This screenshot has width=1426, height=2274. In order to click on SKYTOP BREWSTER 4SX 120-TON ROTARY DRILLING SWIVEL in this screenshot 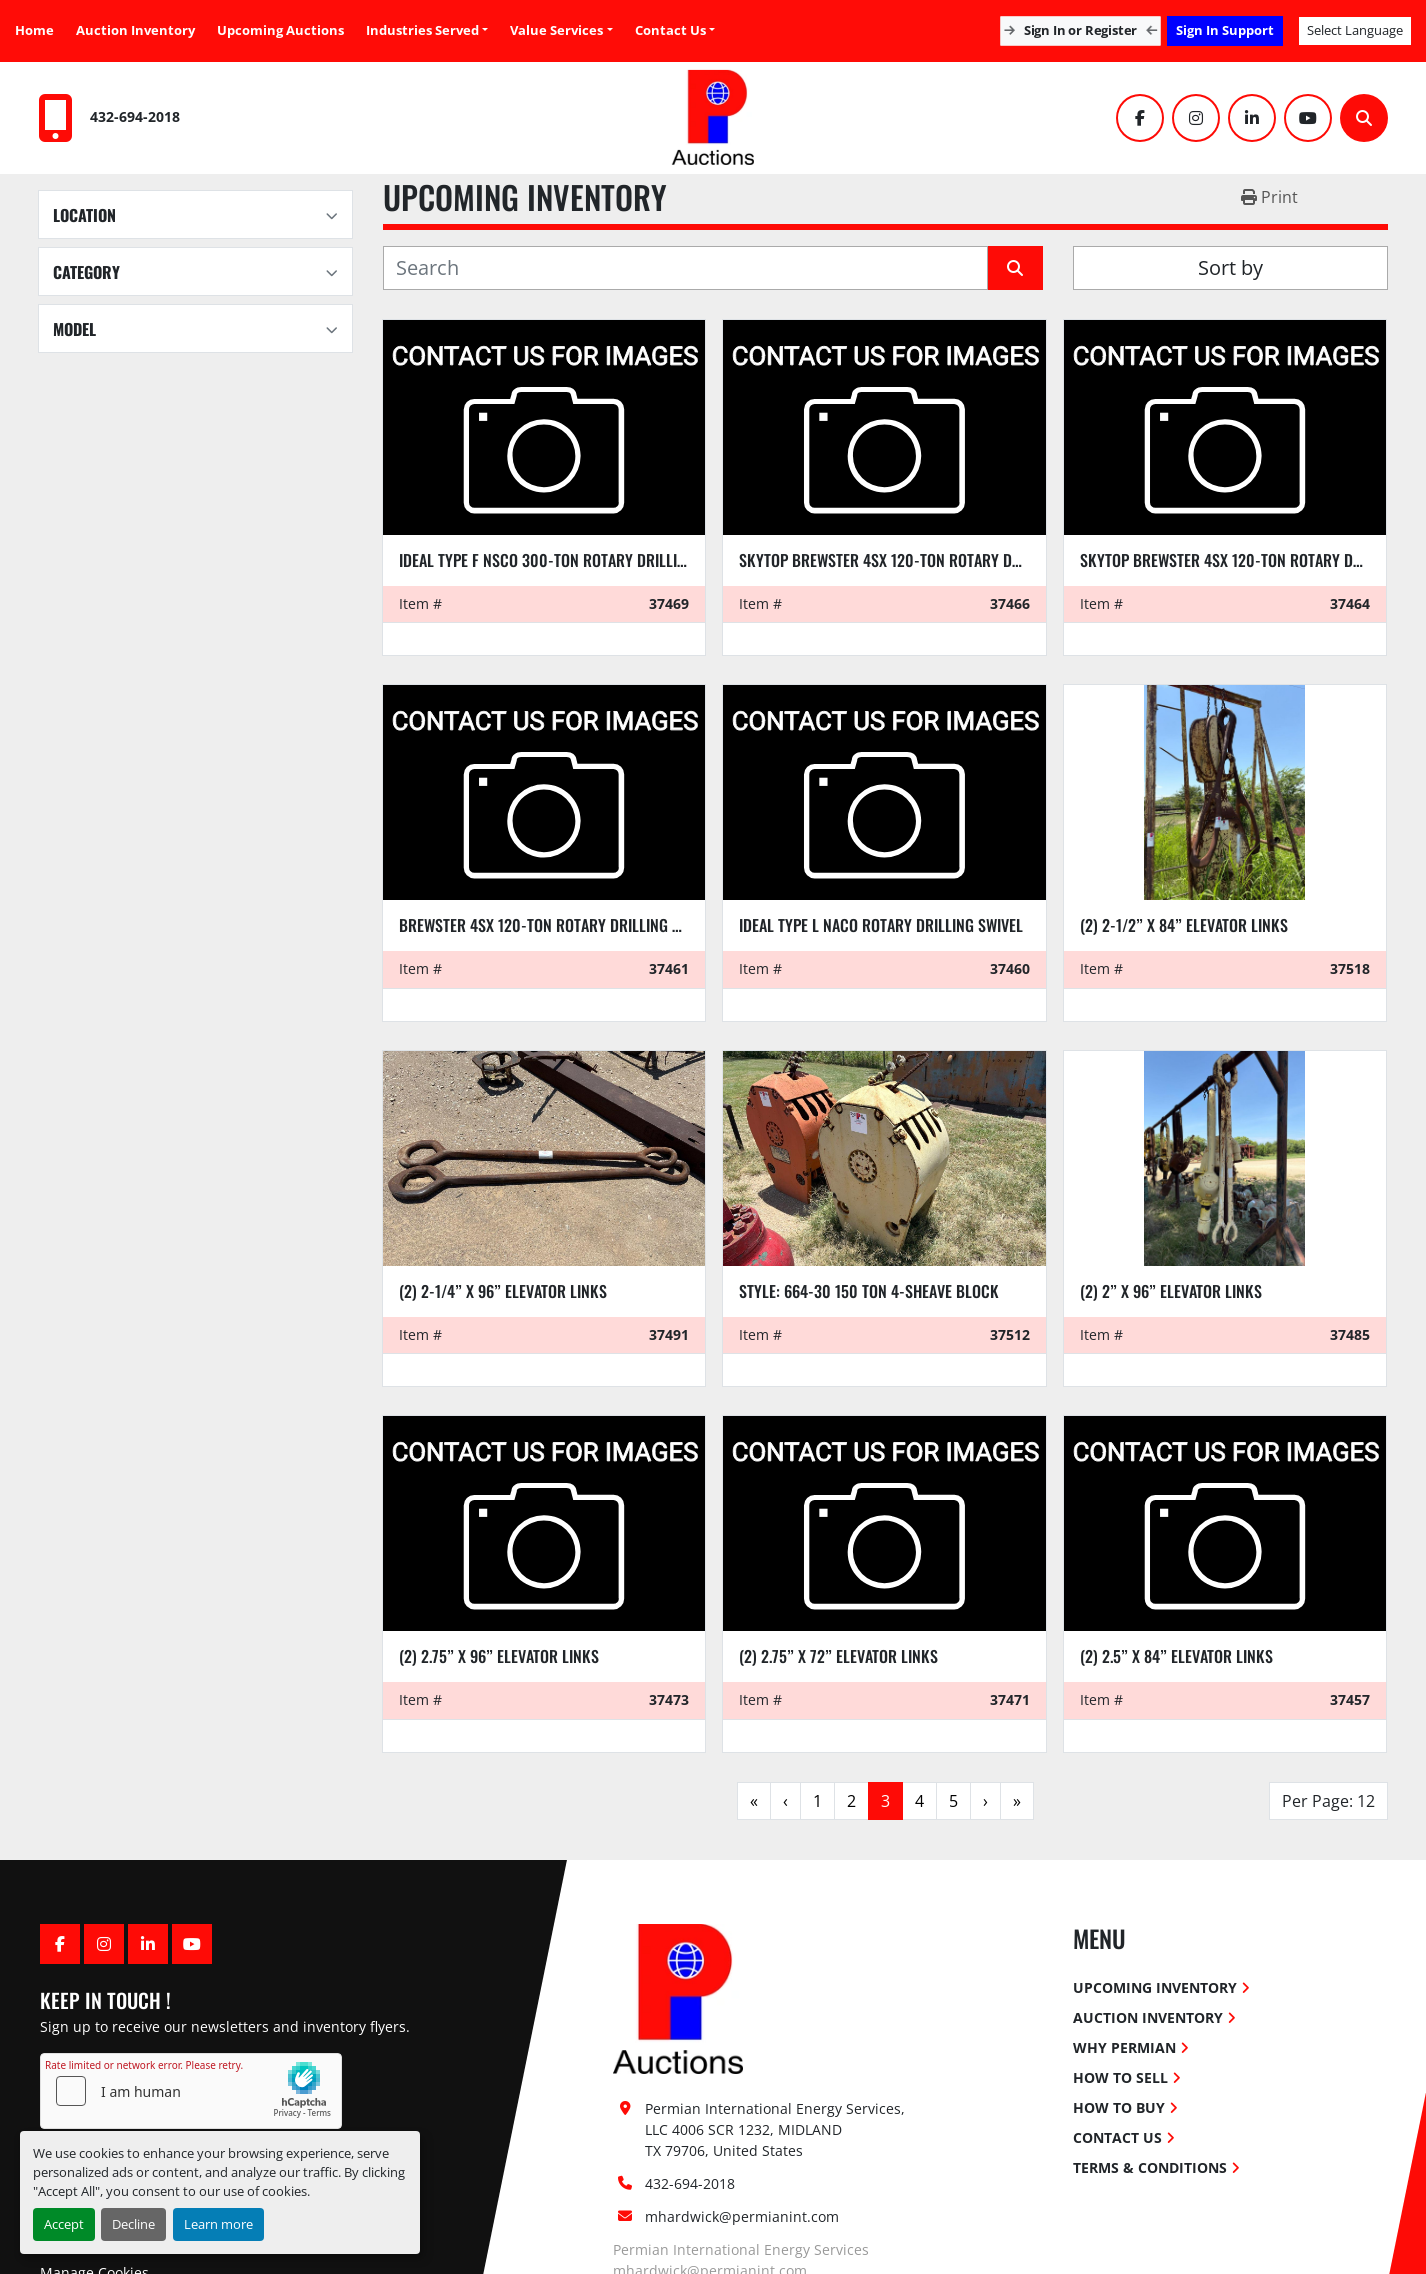, I will do `click(924, 560)`.